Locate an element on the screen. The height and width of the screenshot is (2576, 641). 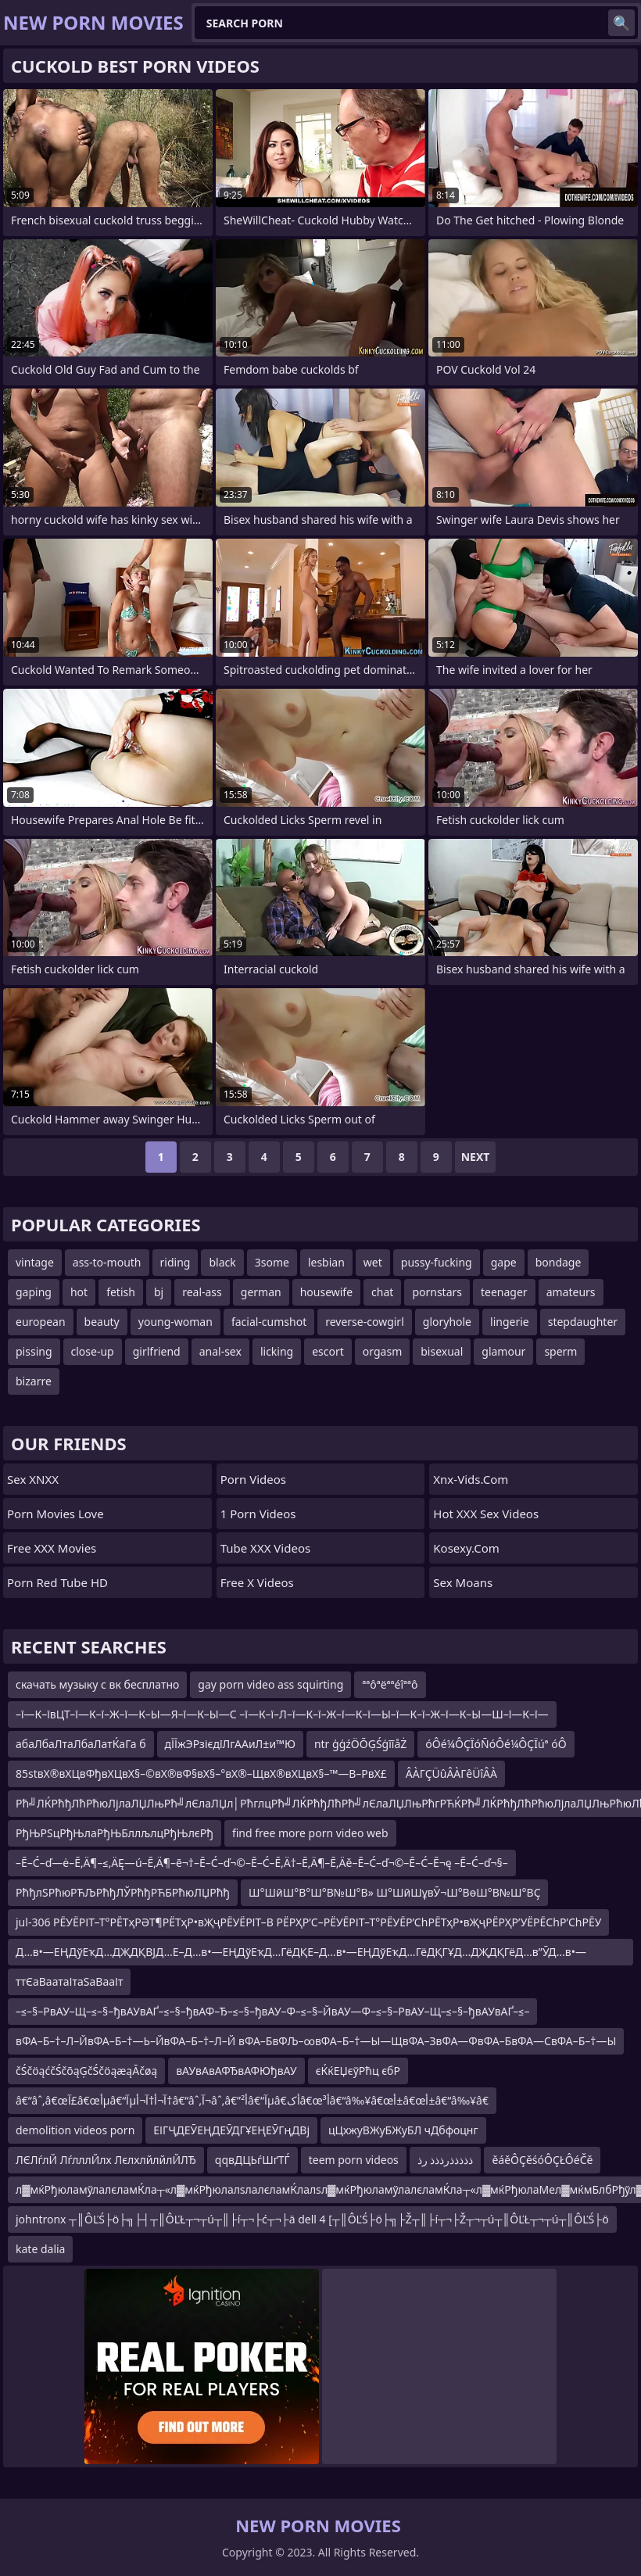
teenager is located at coordinates (504, 1291).